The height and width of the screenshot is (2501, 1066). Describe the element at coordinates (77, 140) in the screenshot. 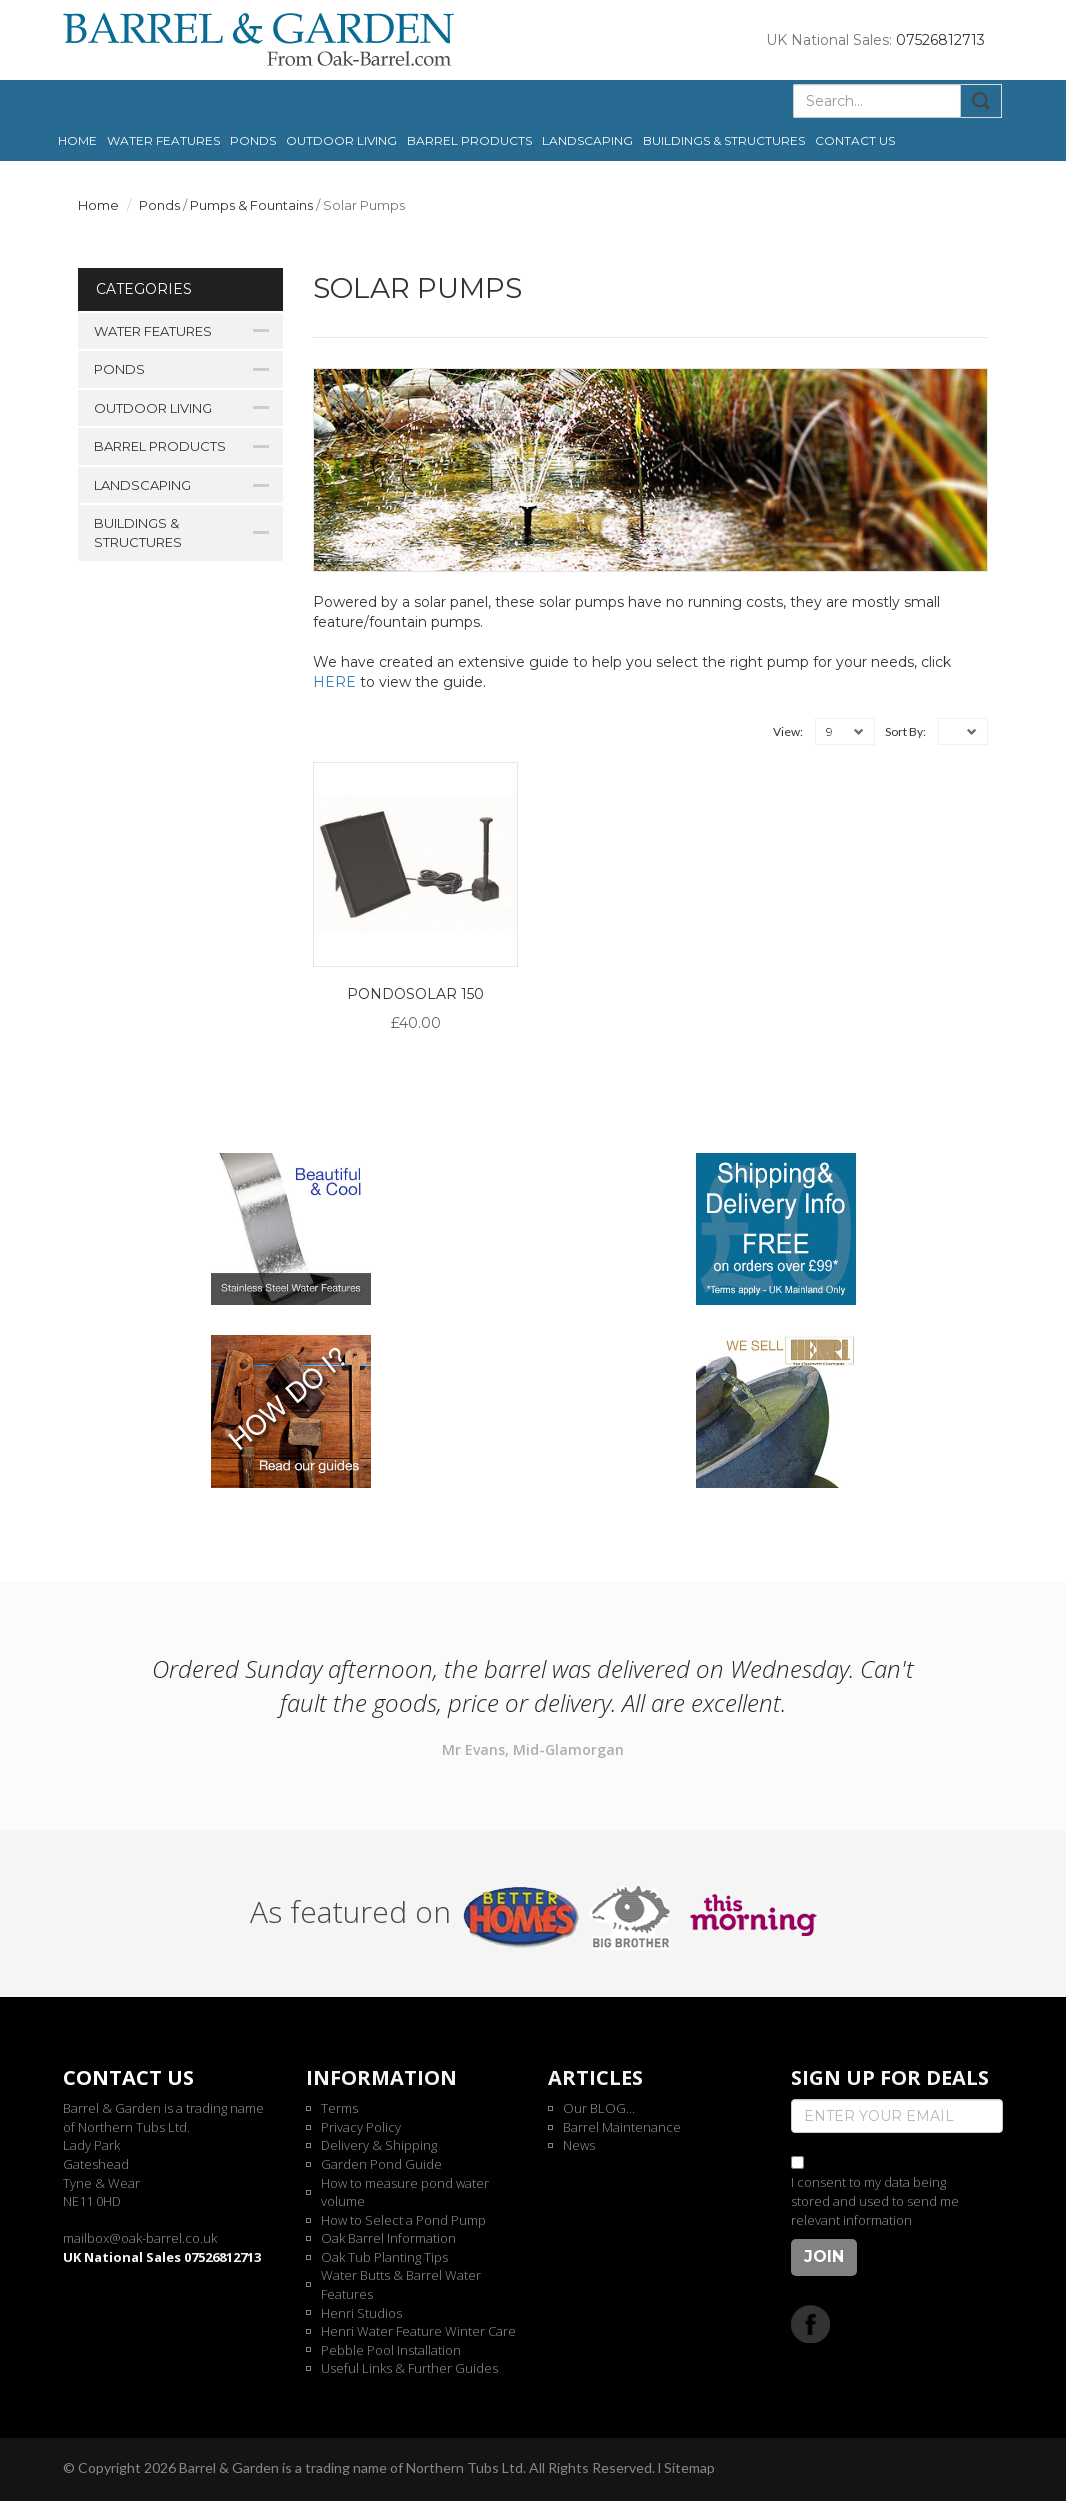

I see `Home` at that location.